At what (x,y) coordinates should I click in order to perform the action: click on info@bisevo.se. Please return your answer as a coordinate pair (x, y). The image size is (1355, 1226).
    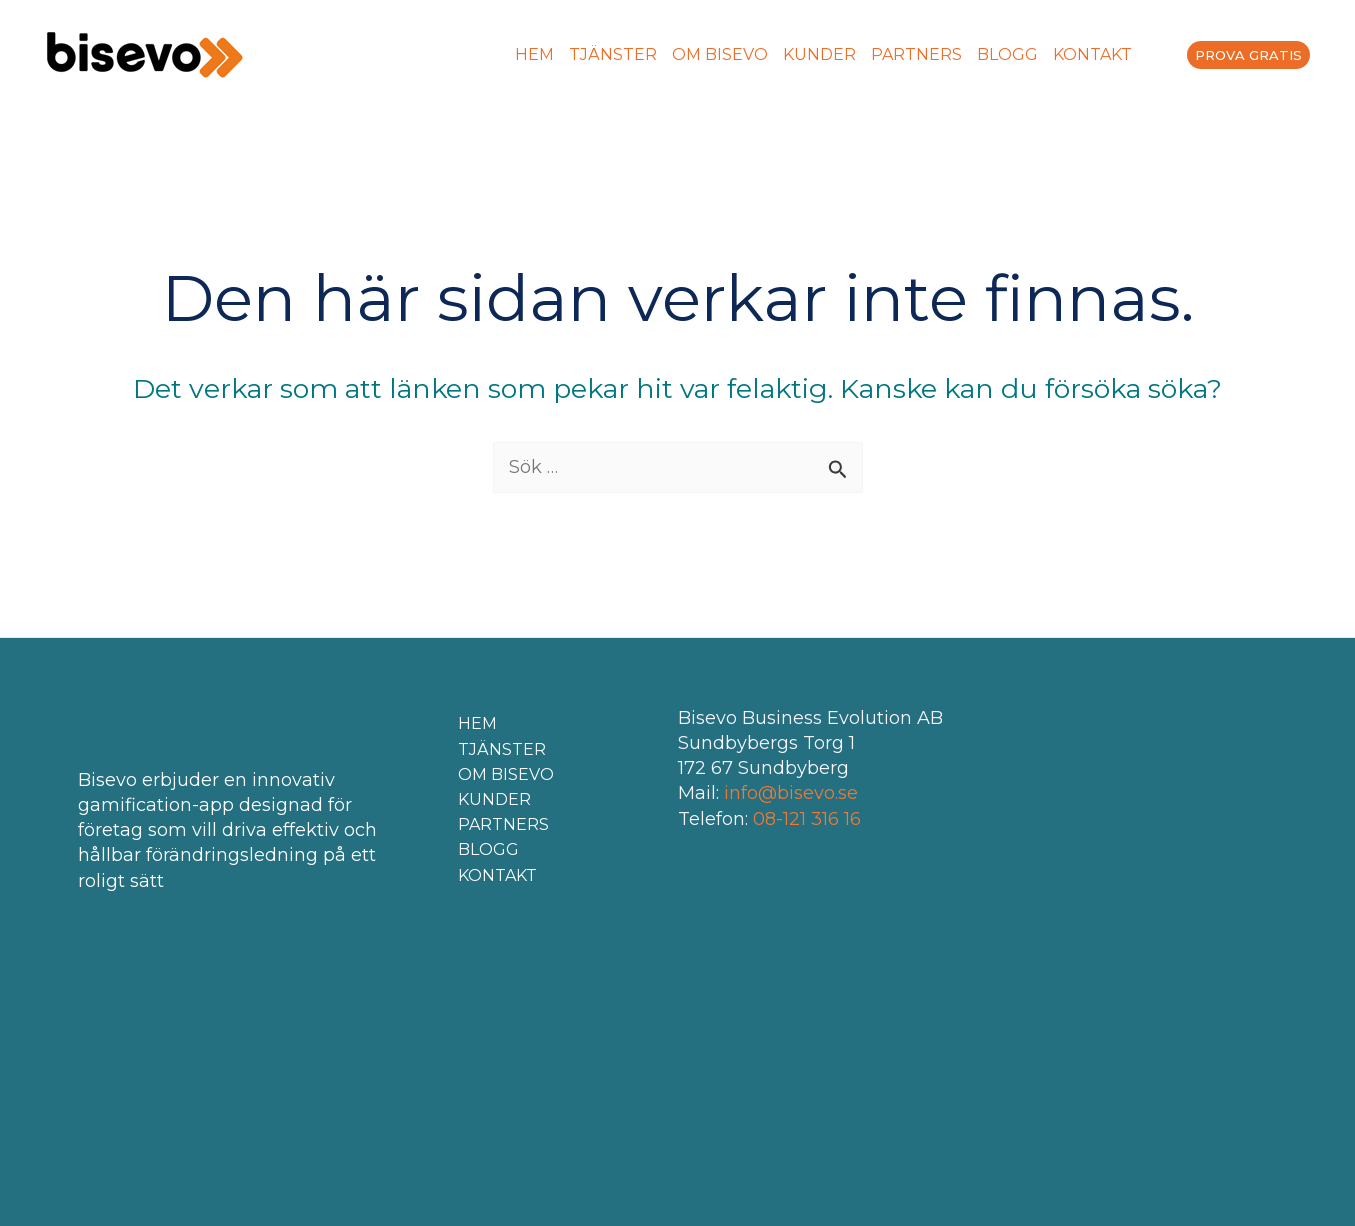
    Looking at the image, I should click on (791, 793).